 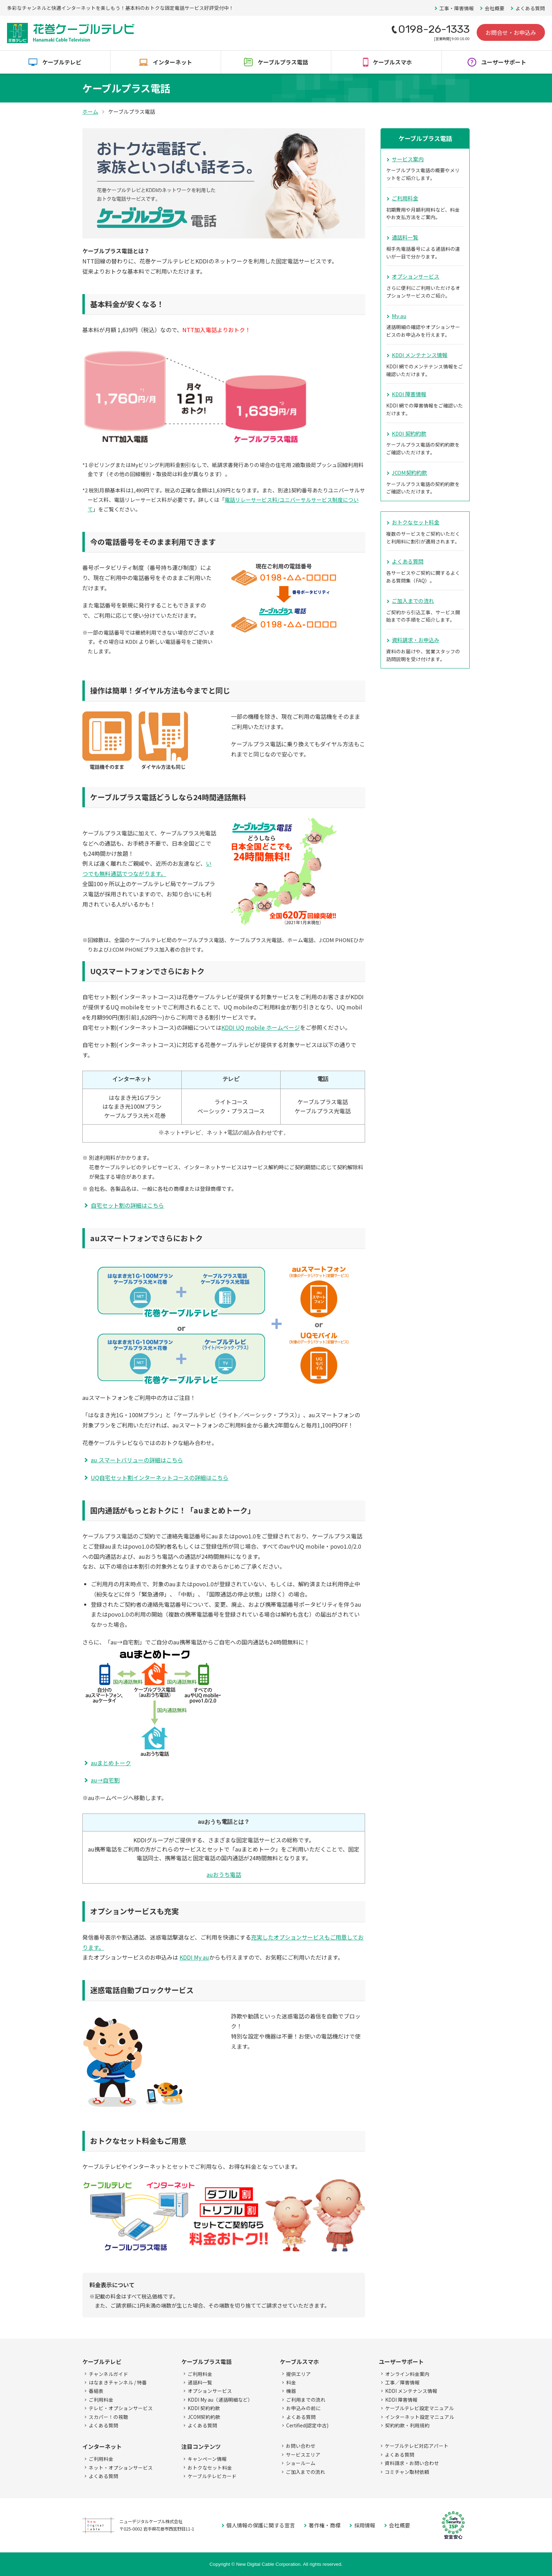 What do you see at coordinates (415, 639) in the screenshot?
I see `資料請求・お申込み` at bounding box center [415, 639].